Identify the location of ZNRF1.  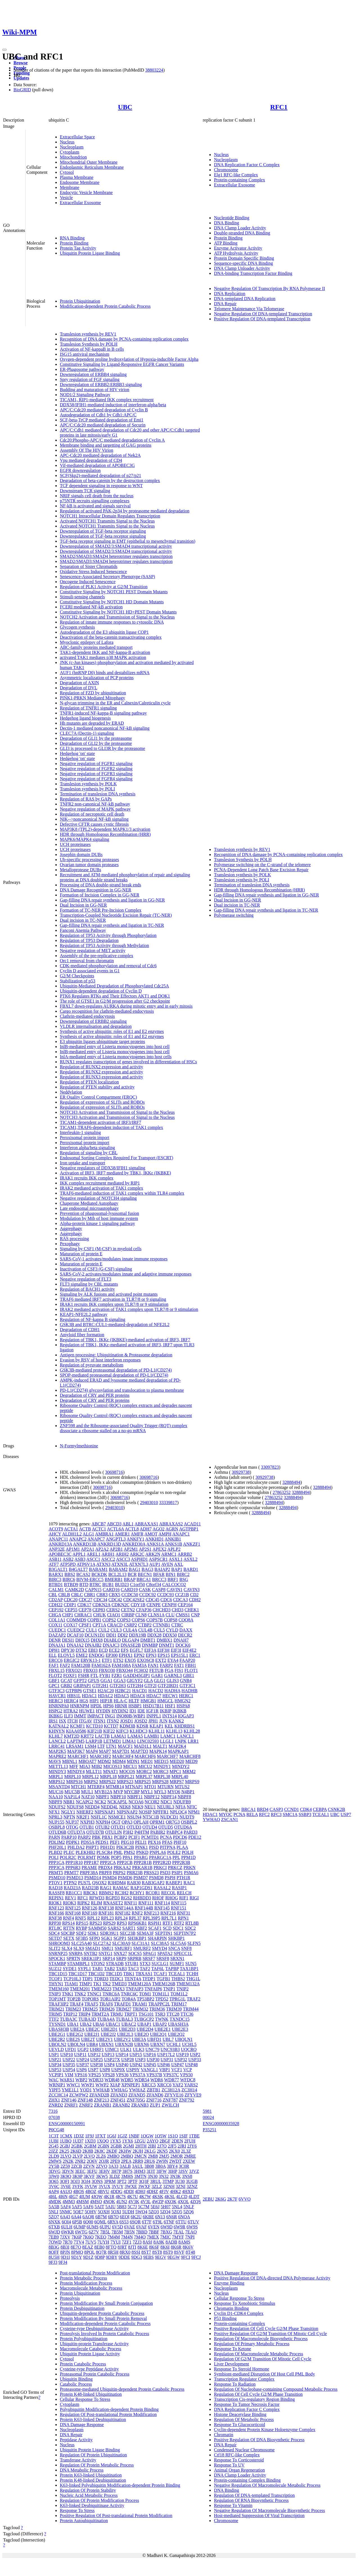
(71, 2105).